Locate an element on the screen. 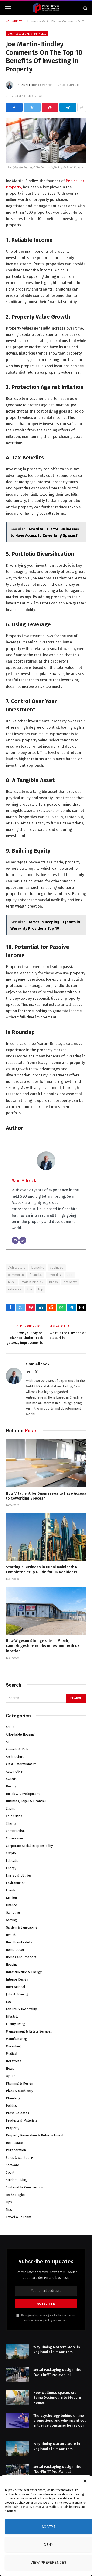 The width and height of the screenshot is (92, 2576). Builds & Development is located at coordinates (23, 1794).